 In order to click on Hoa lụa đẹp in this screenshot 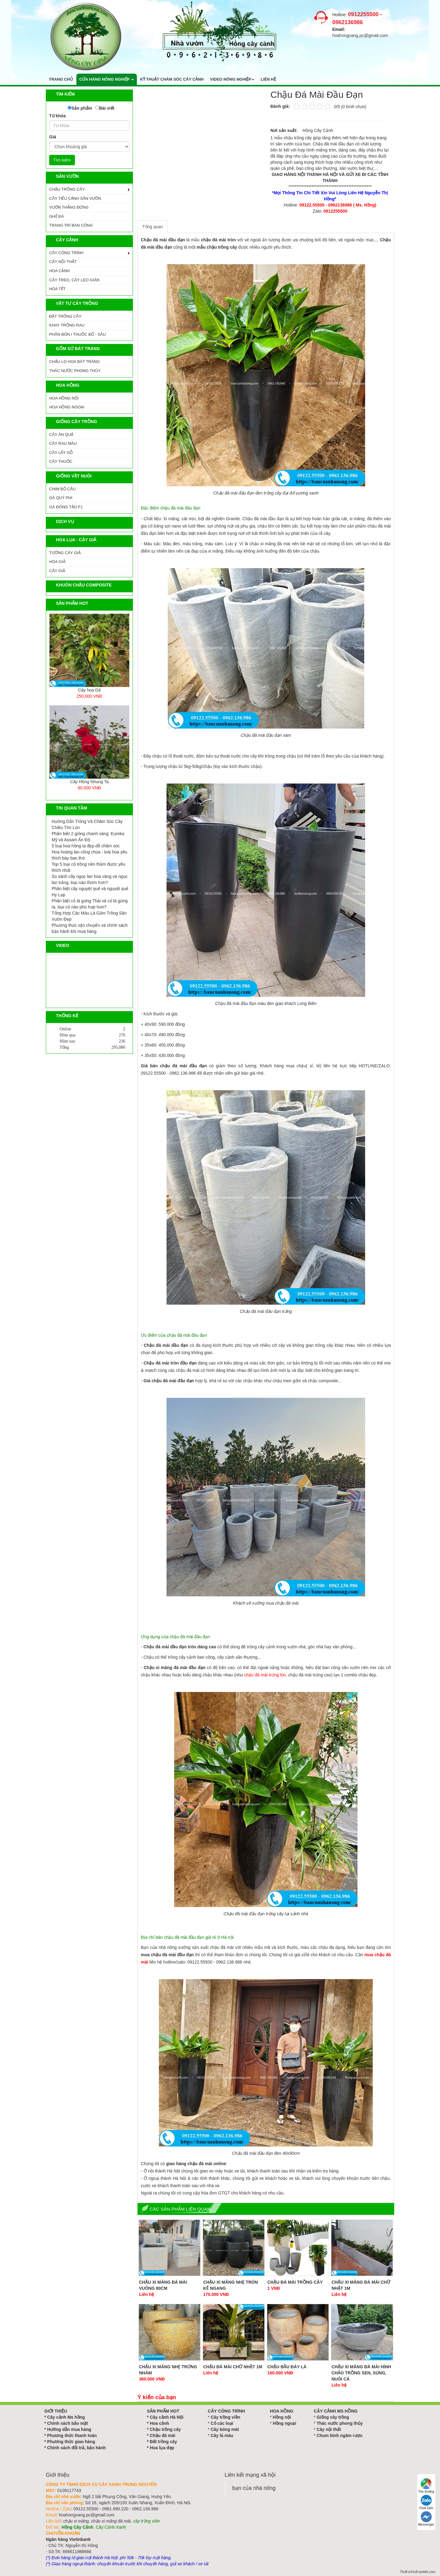, I will do `click(162, 2447)`.